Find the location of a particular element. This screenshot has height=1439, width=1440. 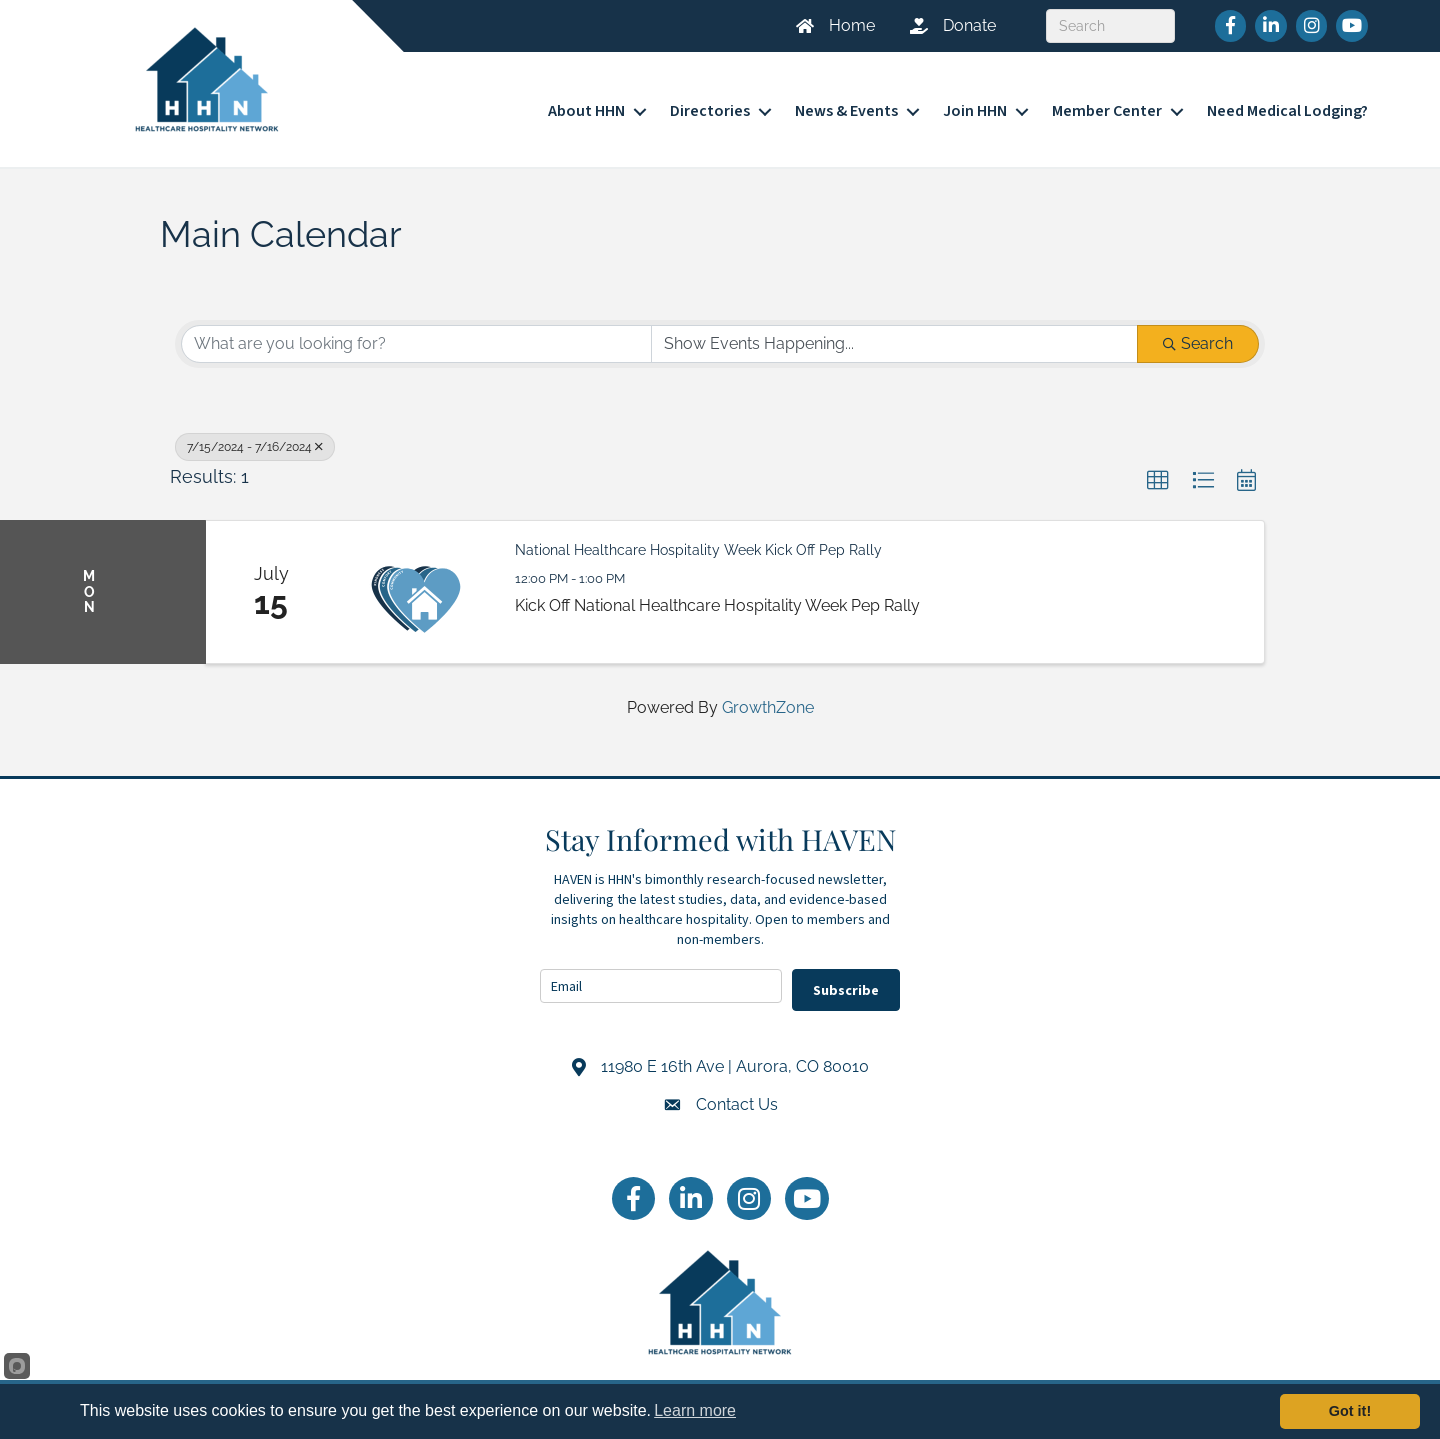

Member Center is located at coordinates (1107, 111).